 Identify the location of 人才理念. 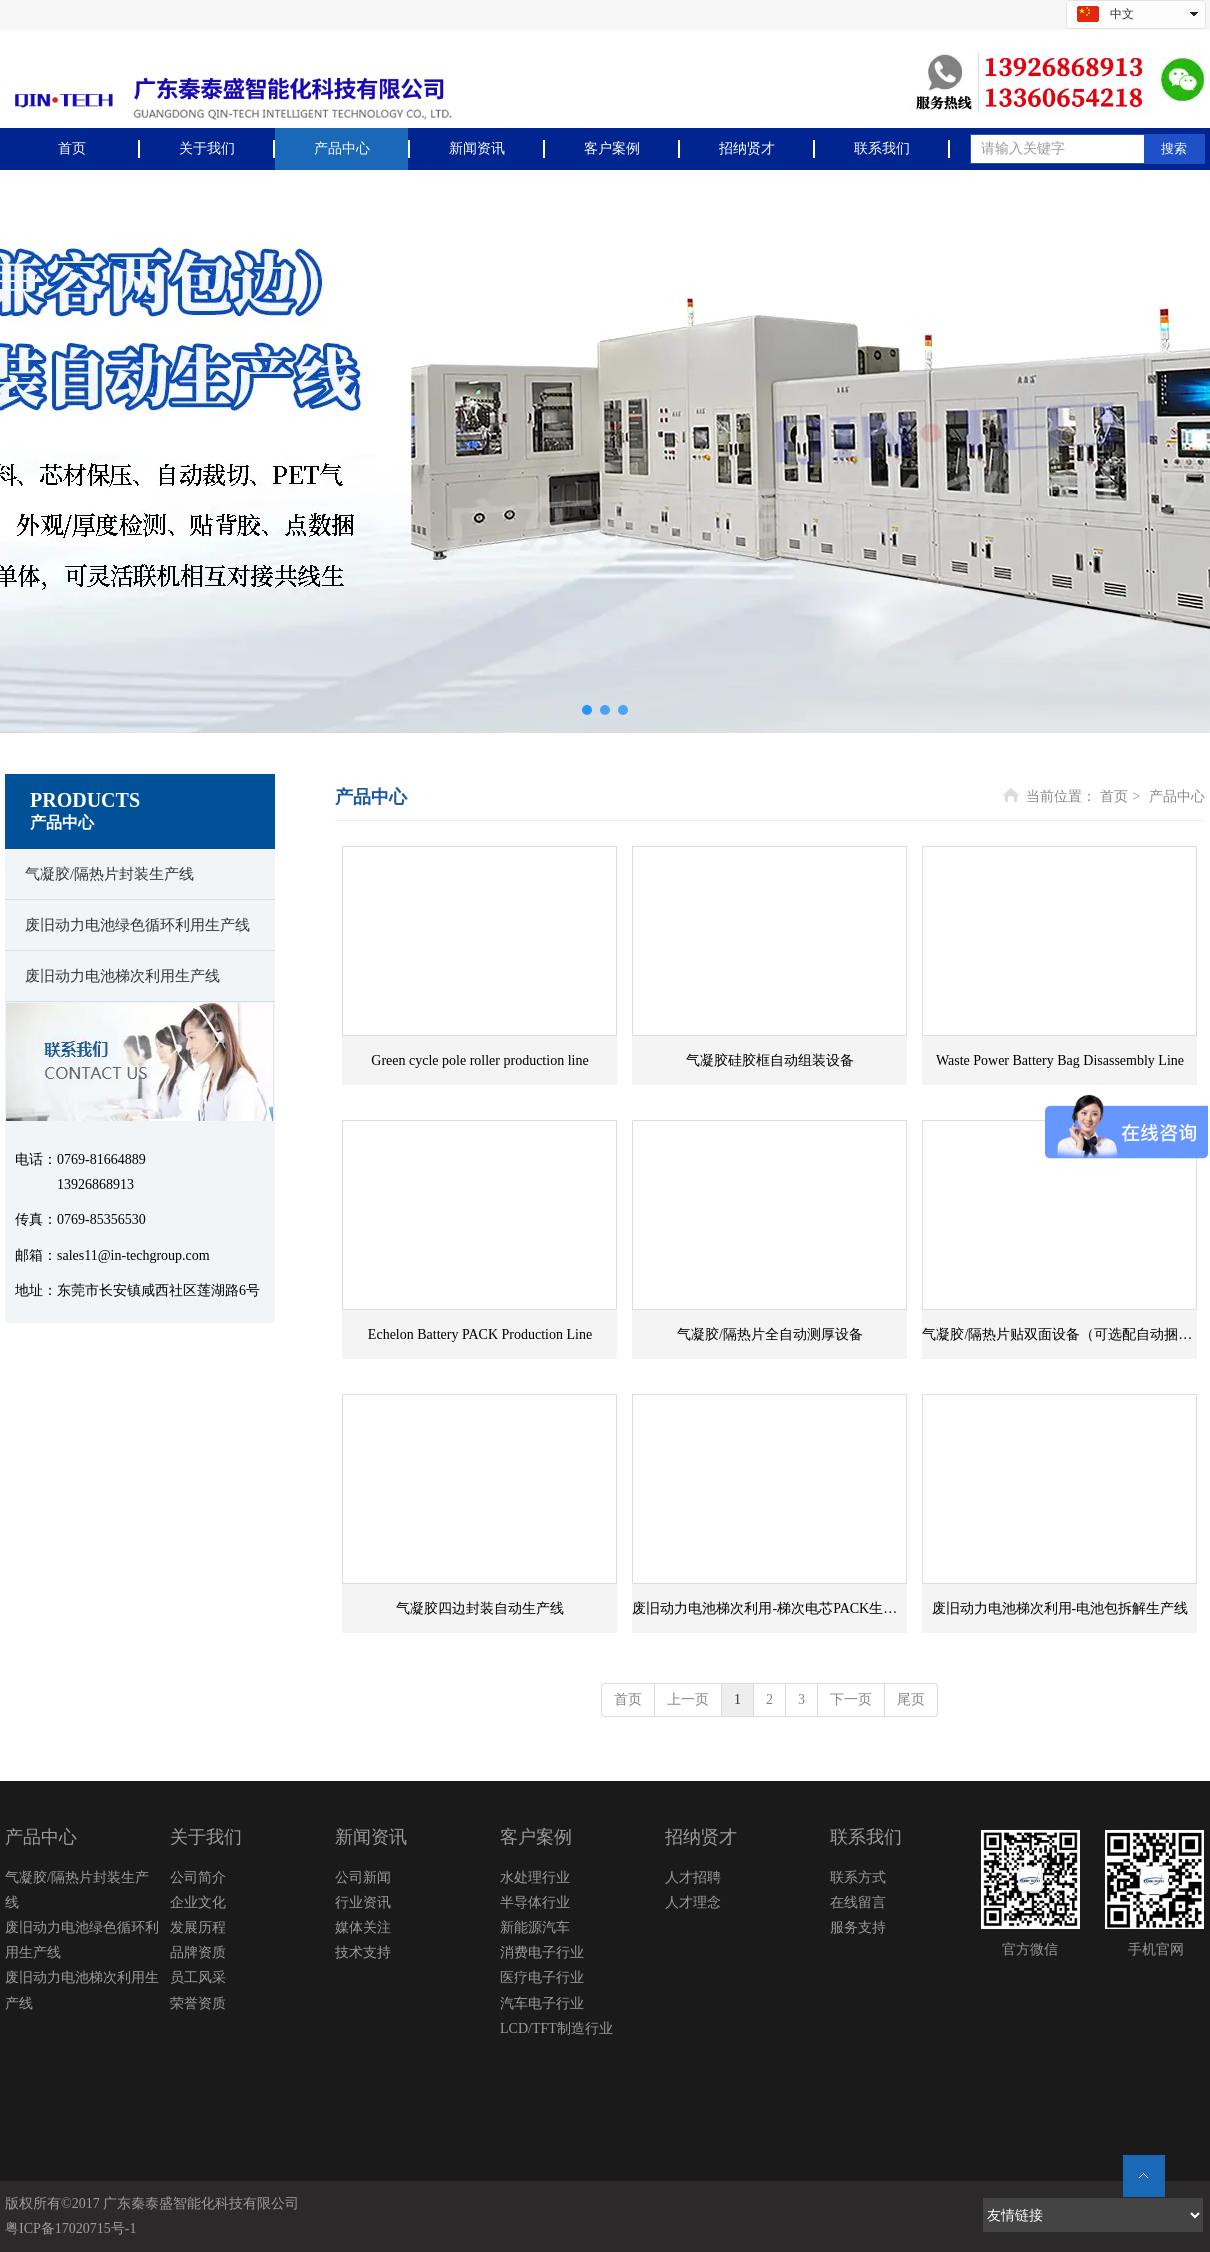
(693, 1902).